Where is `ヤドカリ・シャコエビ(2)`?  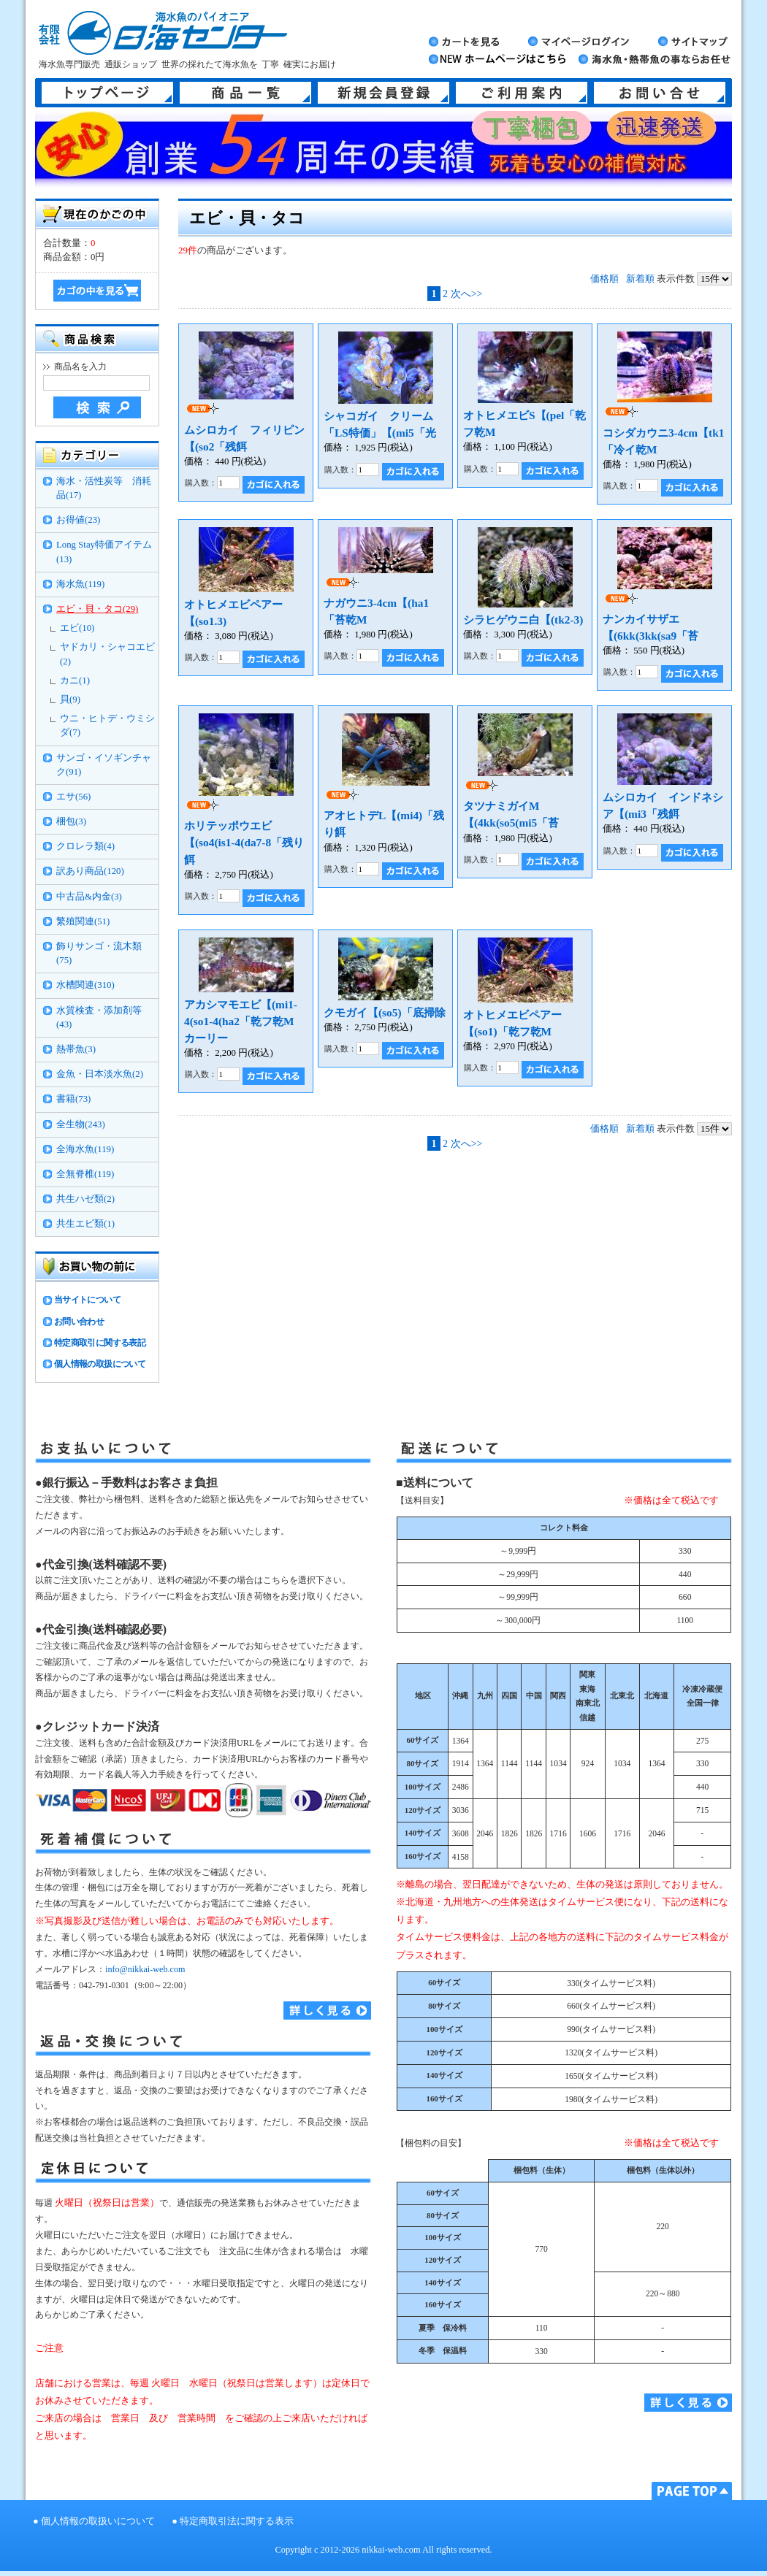 ヤドカリ・シャコエビ(2) is located at coordinates (107, 654).